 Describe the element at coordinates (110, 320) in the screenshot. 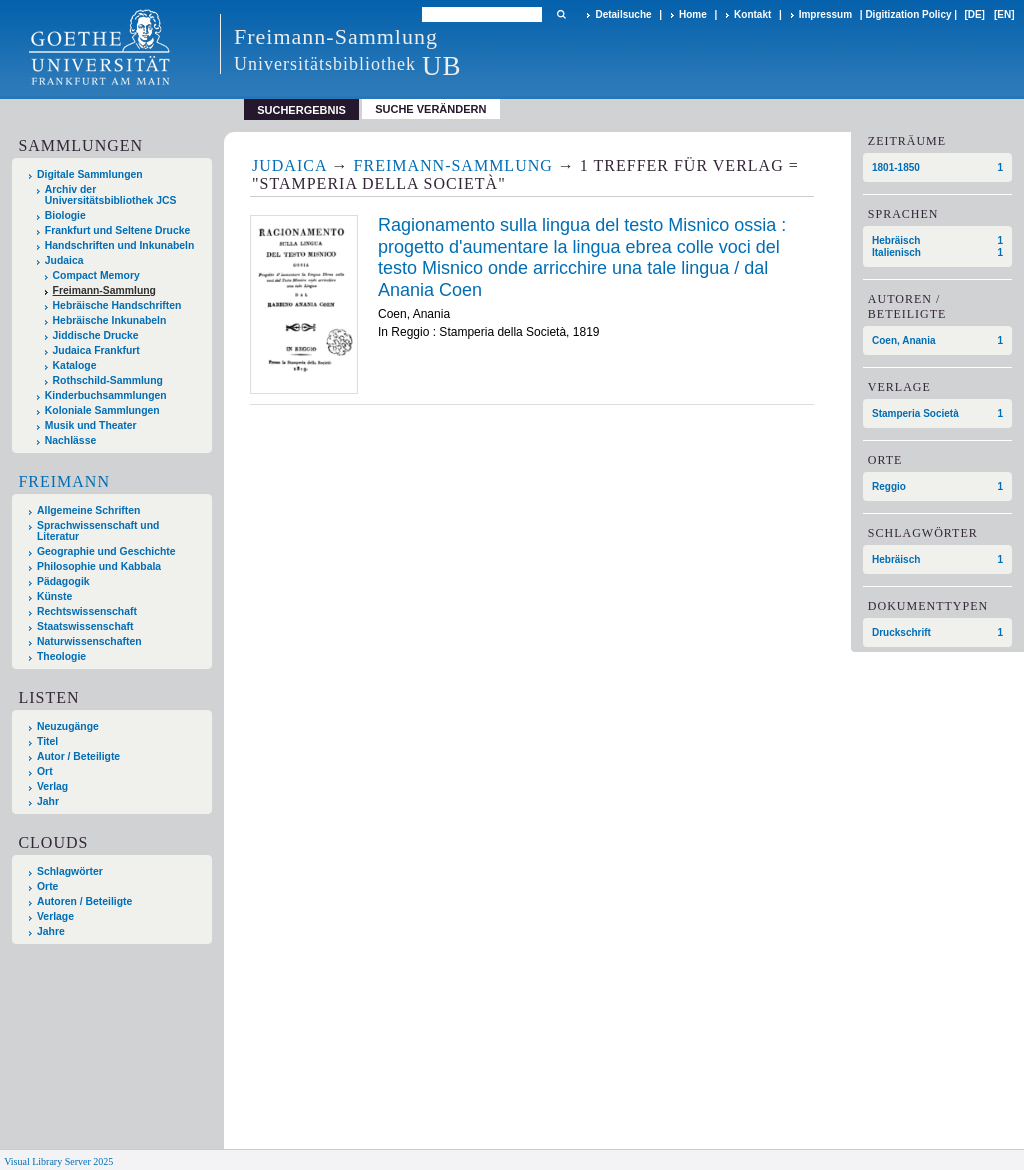

I see `Hebräische Inkunabeln` at that location.